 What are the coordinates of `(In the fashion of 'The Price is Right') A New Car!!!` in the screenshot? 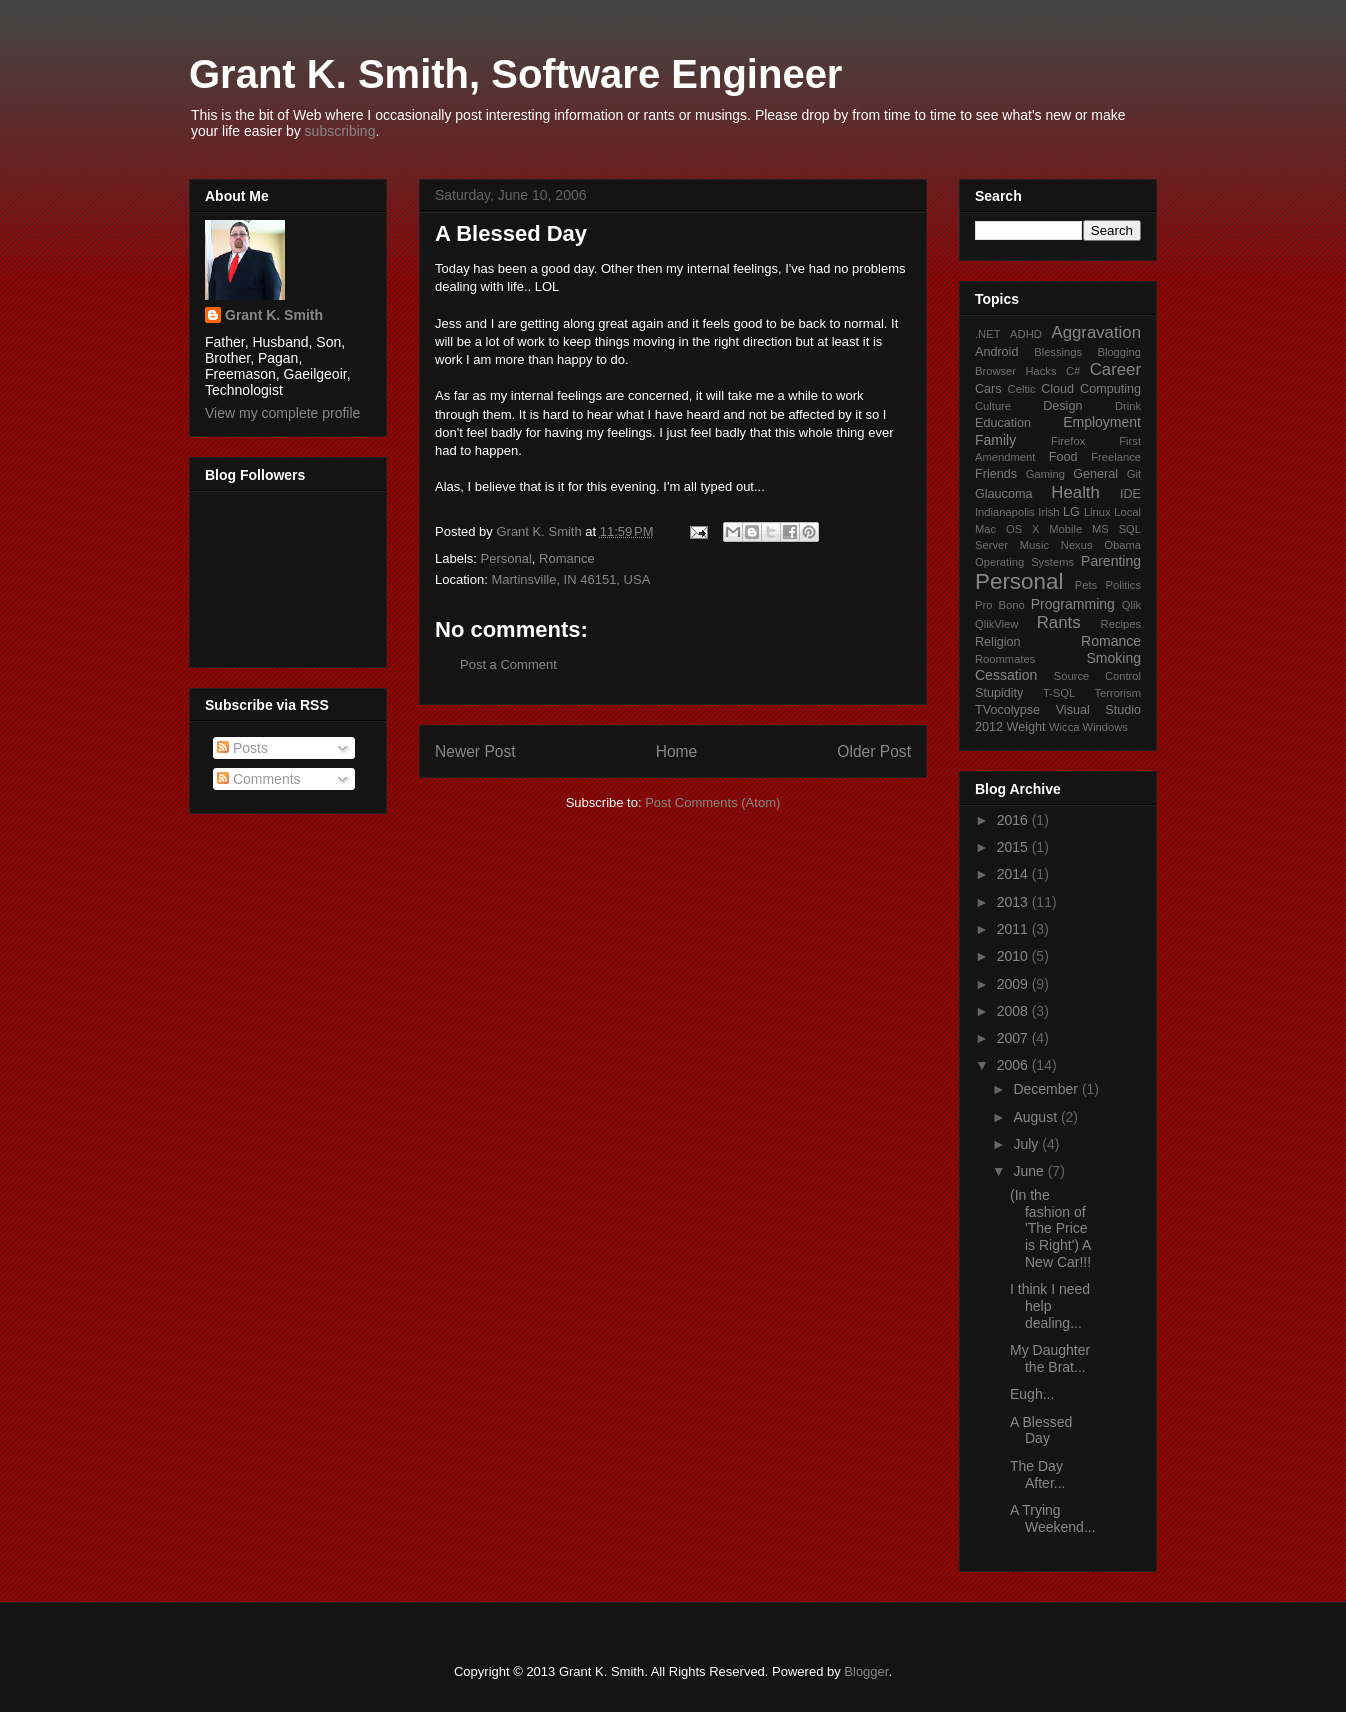 It's located at (1050, 1228).